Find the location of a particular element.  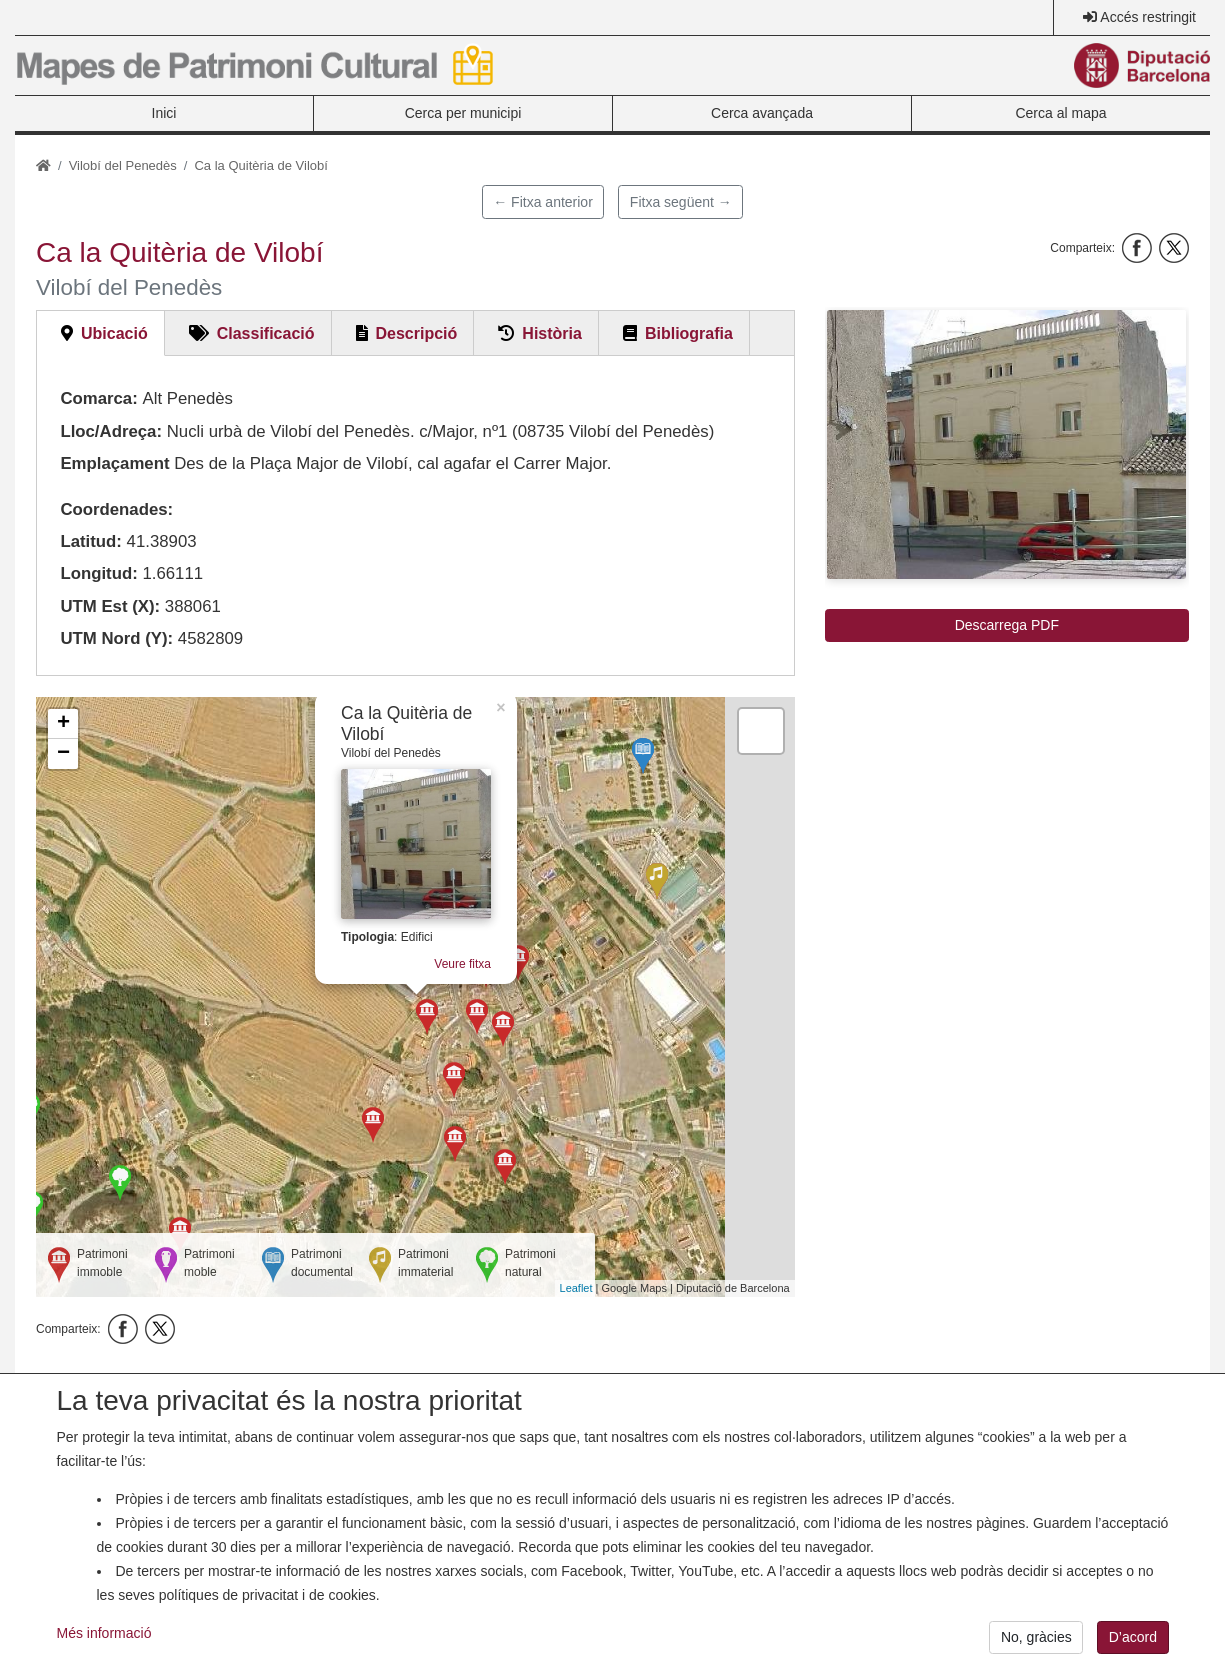

[button] is located at coordinates (1006, 444).